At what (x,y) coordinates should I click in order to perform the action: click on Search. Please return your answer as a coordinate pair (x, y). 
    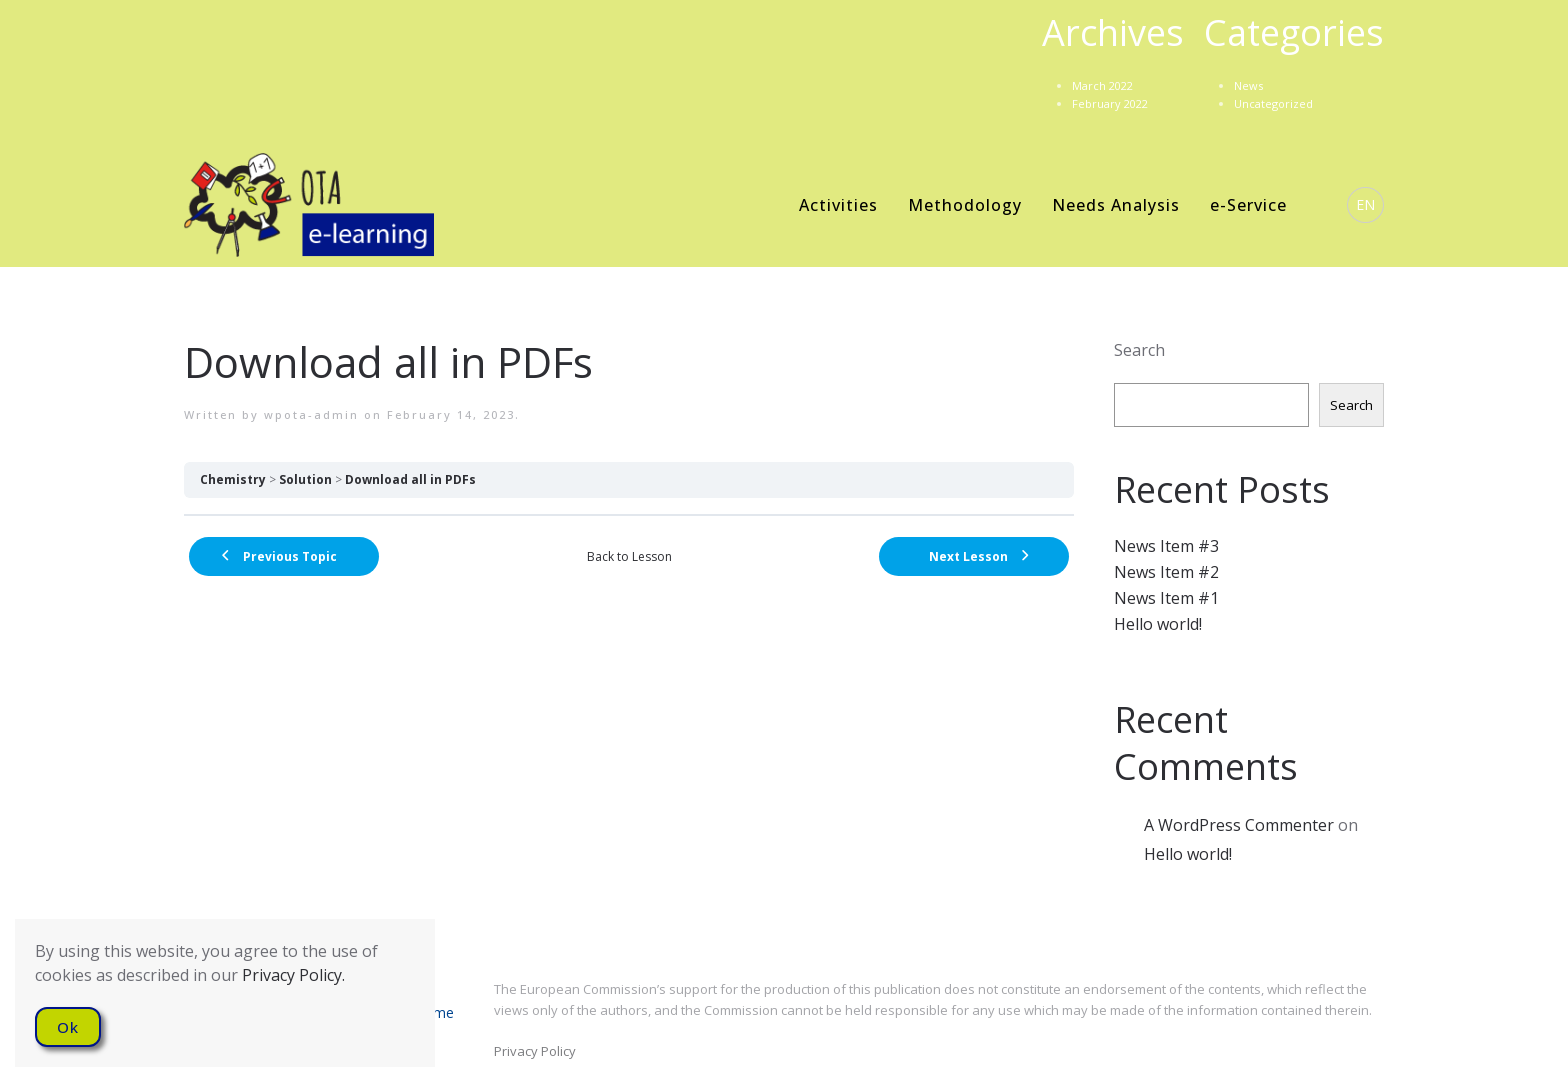
    Looking at the image, I should click on (1139, 350).